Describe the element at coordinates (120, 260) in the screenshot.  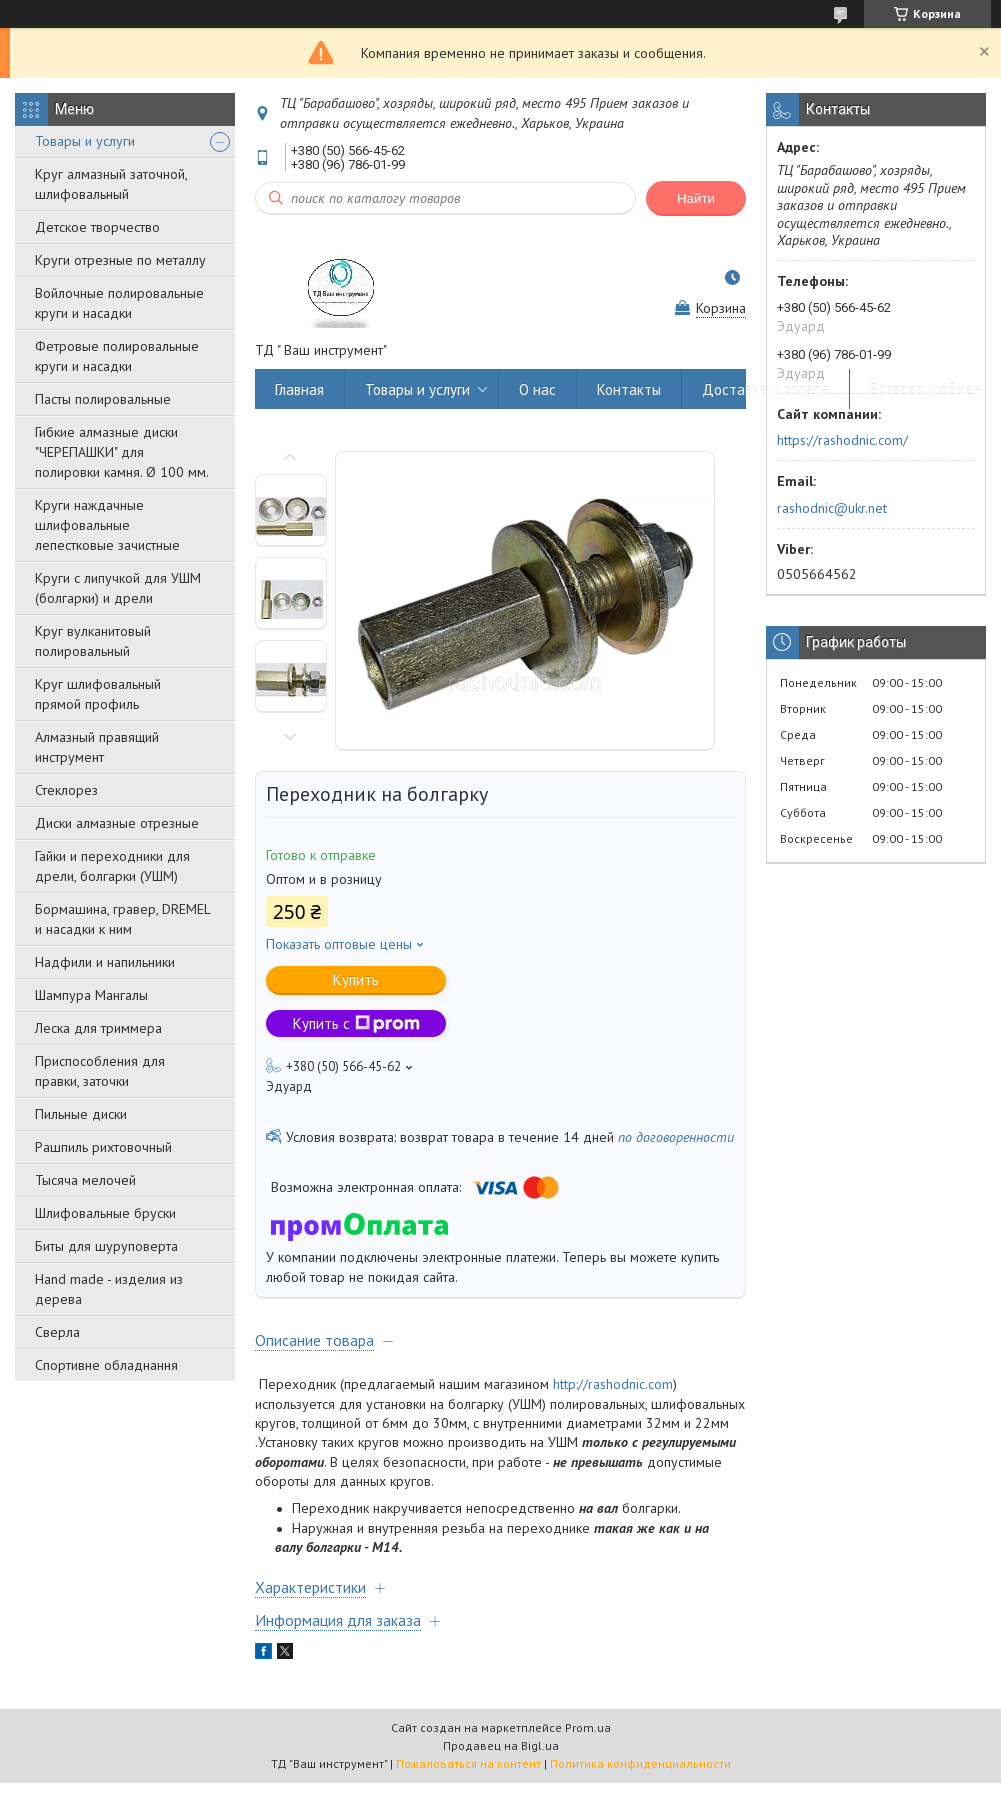
I see `Круги отрезные по металлу` at that location.